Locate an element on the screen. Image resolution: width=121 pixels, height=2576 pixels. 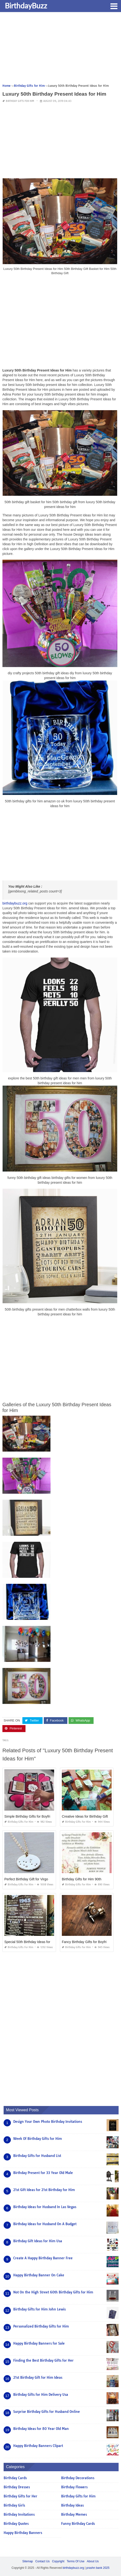
Birthday Flowers is located at coordinates (74, 2487).